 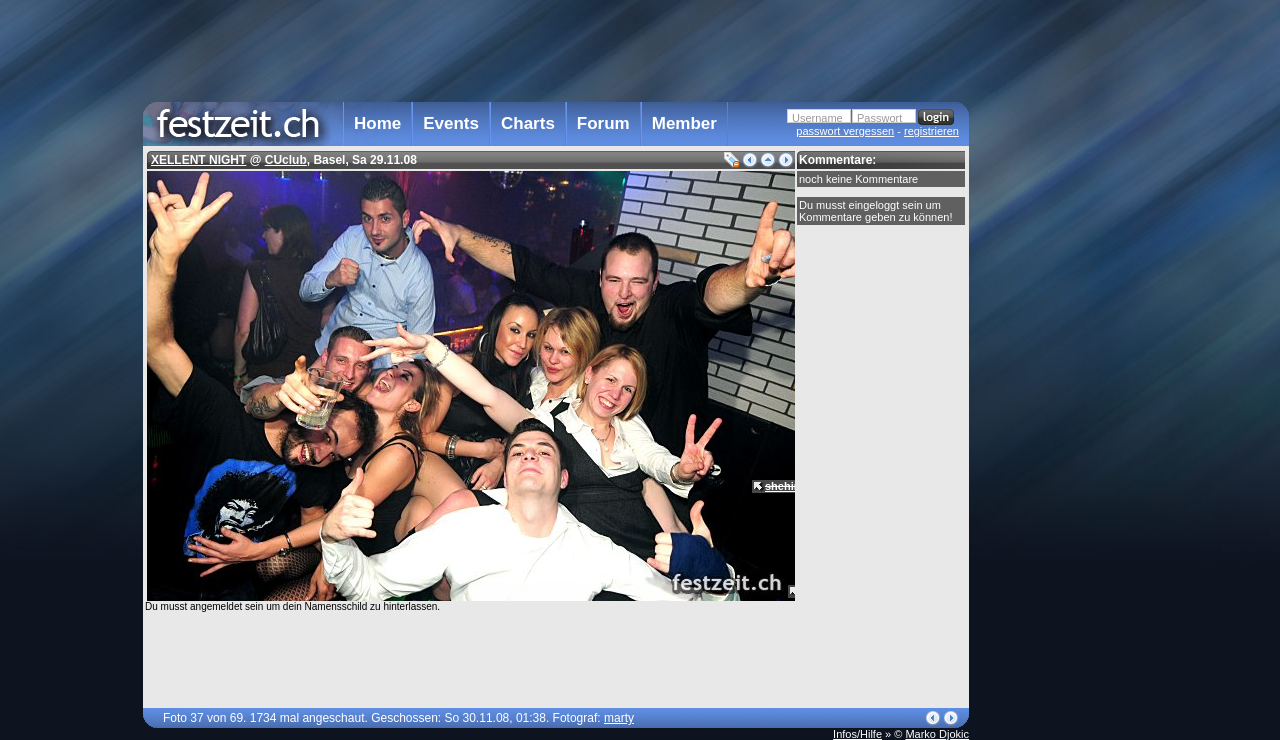 I want to click on Forum, so click(x=603, y=123).